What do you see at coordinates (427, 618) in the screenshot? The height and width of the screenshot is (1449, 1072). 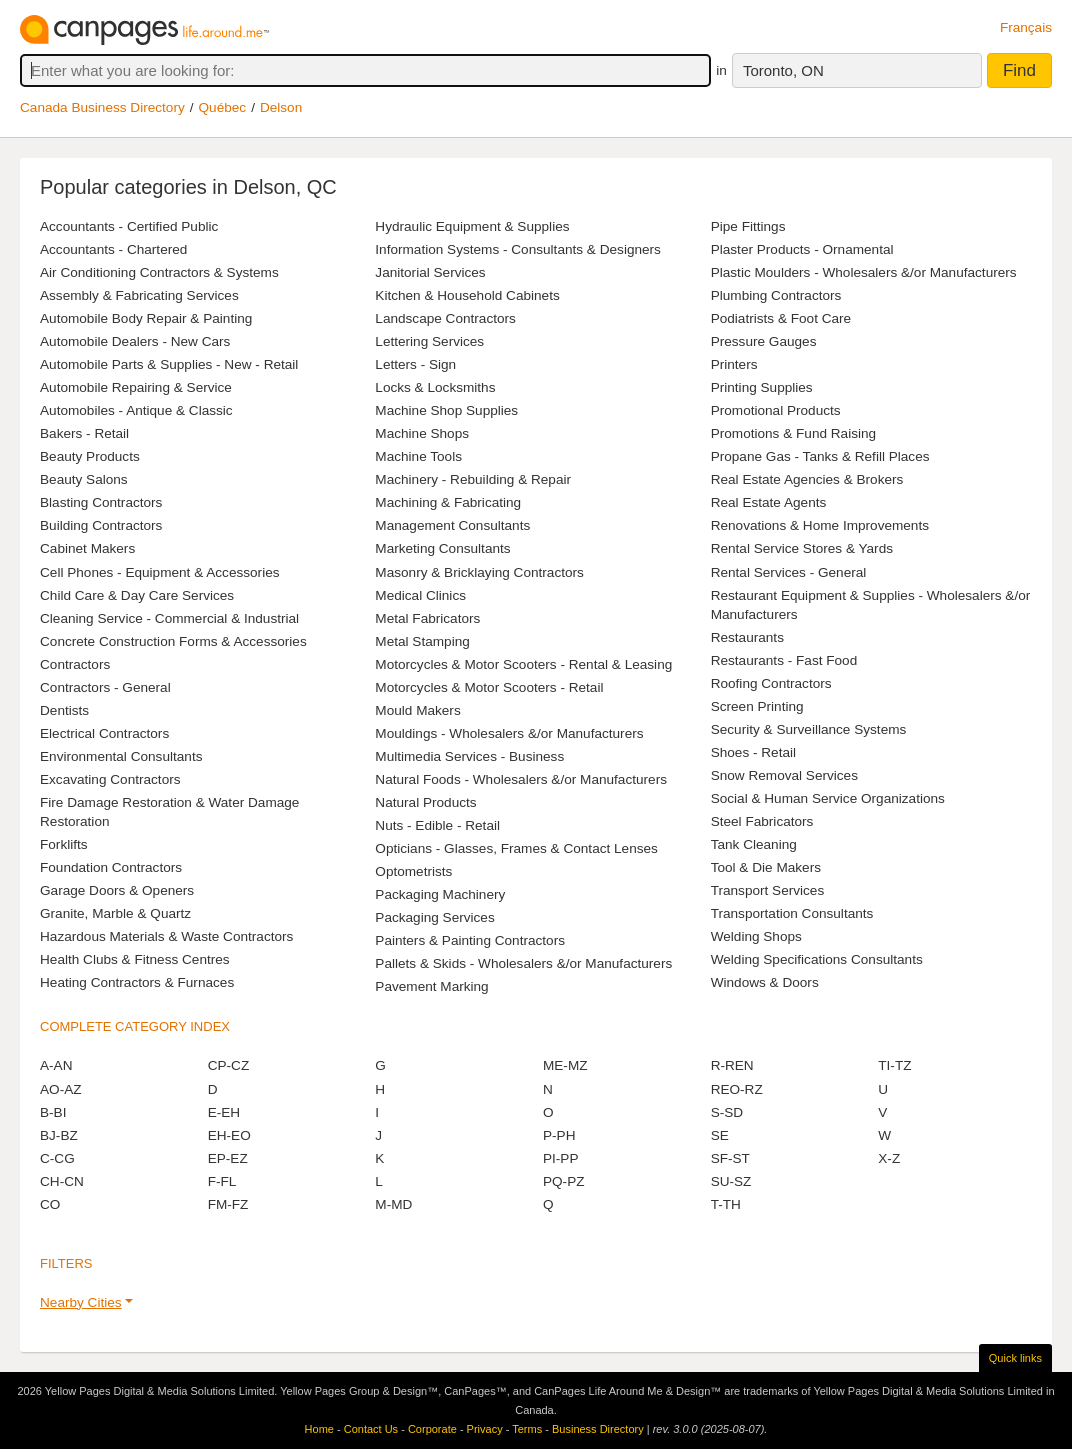 I see `Metal Fabricators` at bounding box center [427, 618].